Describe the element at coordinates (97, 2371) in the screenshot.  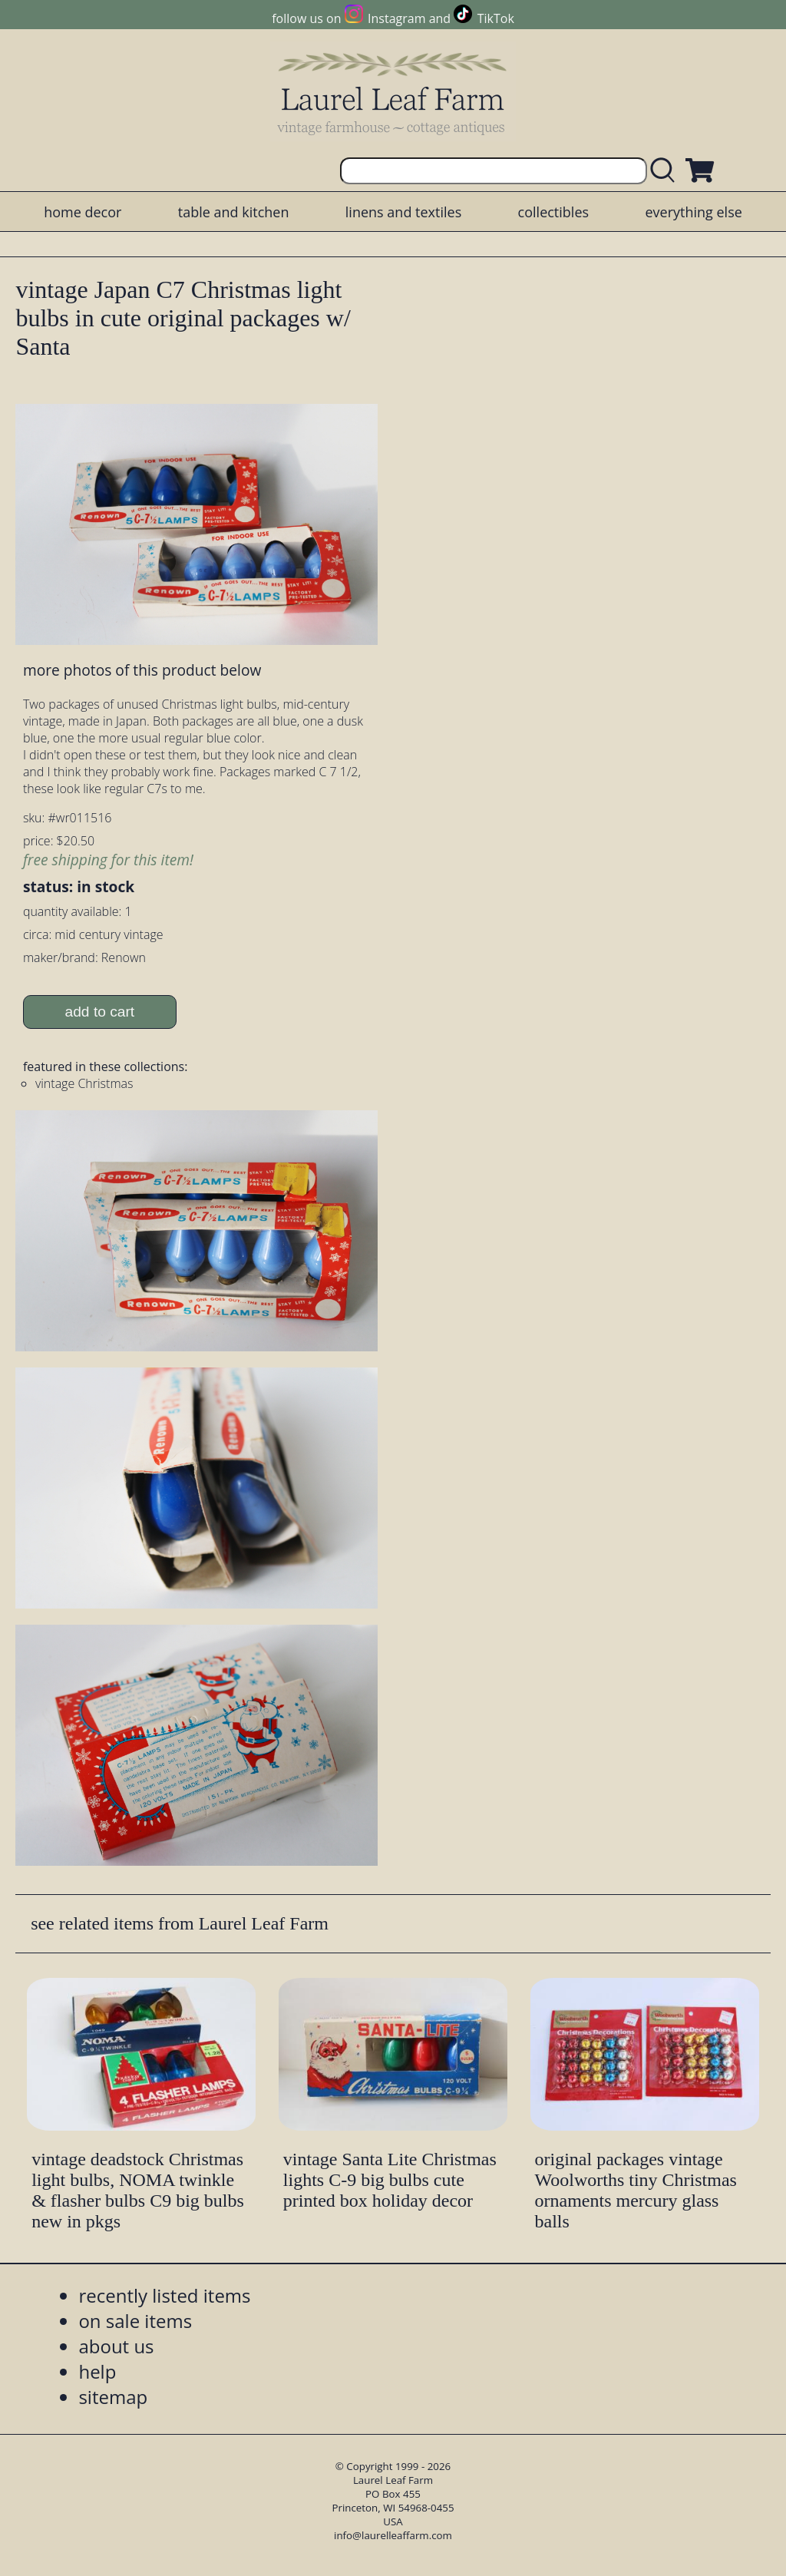
I see `help` at that location.